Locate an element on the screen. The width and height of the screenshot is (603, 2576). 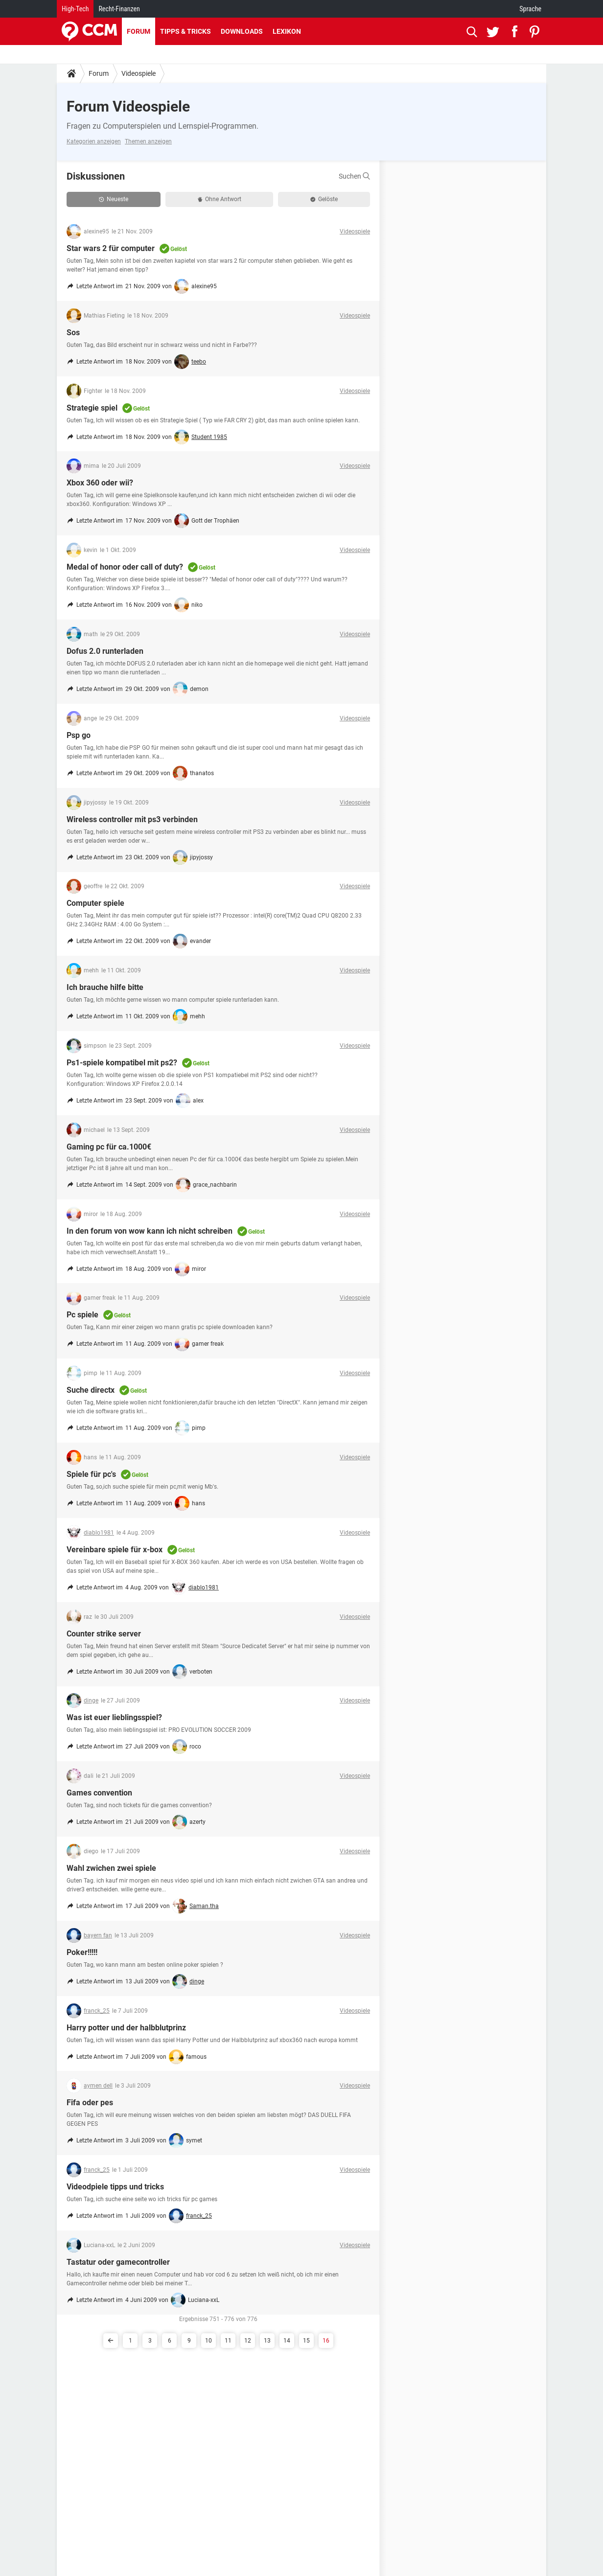
Neueste is located at coordinates (113, 199).